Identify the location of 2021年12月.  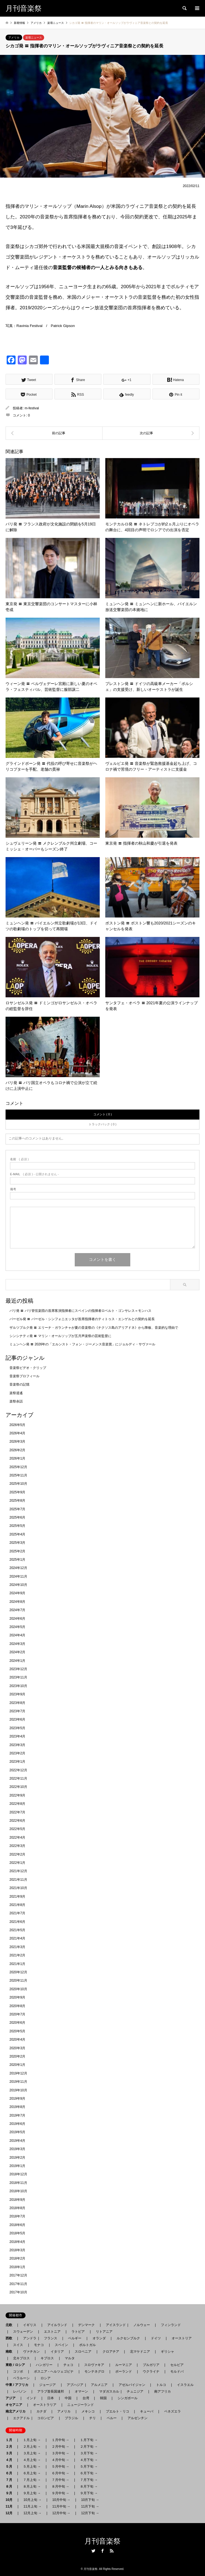
(18, 1871).